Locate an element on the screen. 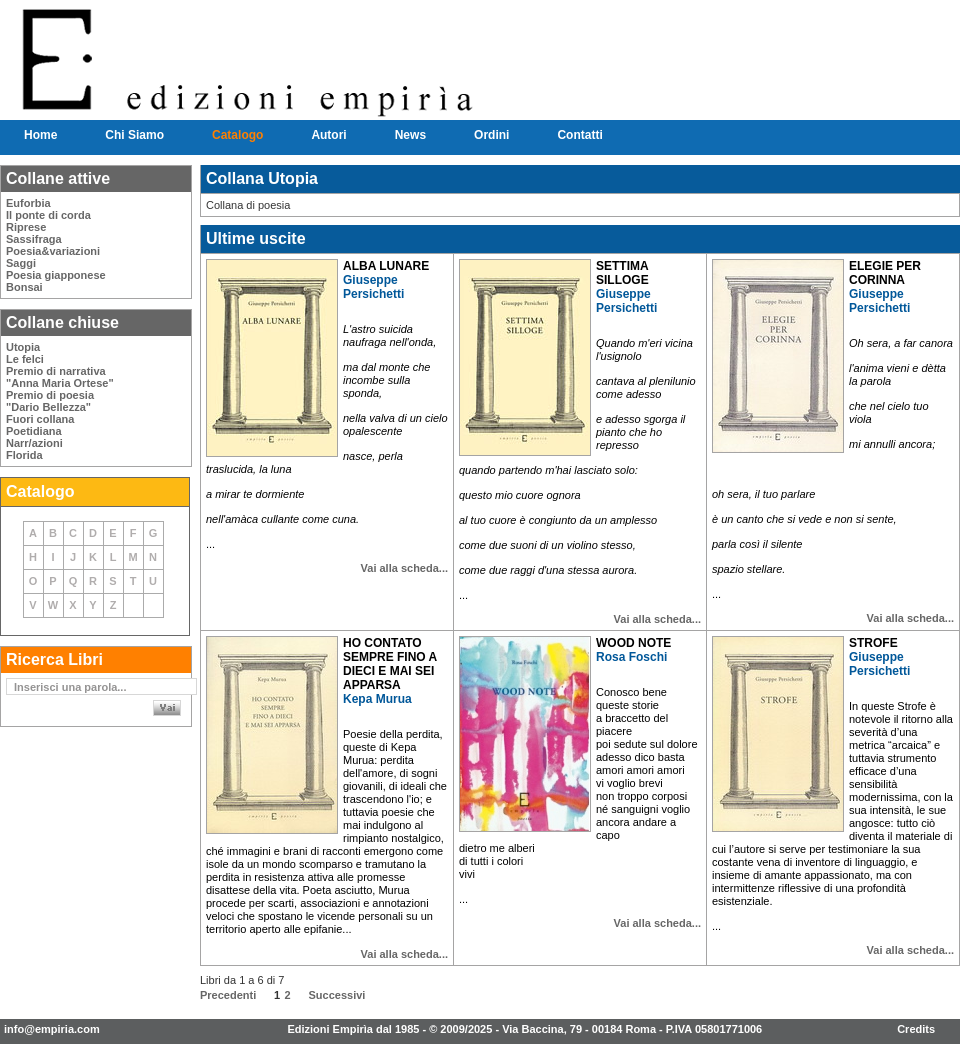 This screenshot has height=1044, width=960. Le felci is located at coordinates (25, 359).